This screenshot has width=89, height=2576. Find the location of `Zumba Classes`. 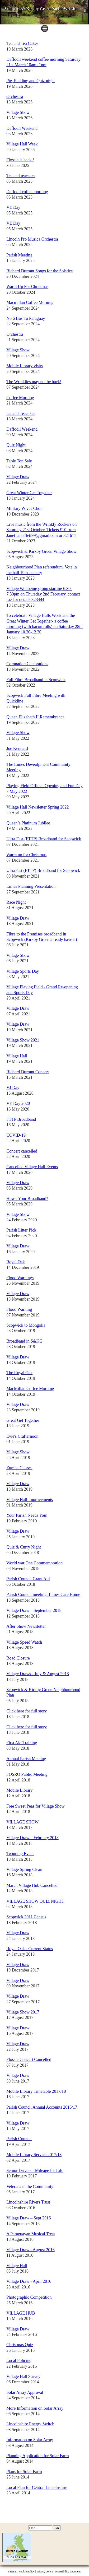

Zumba Classes is located at coordinates (19, 1467).